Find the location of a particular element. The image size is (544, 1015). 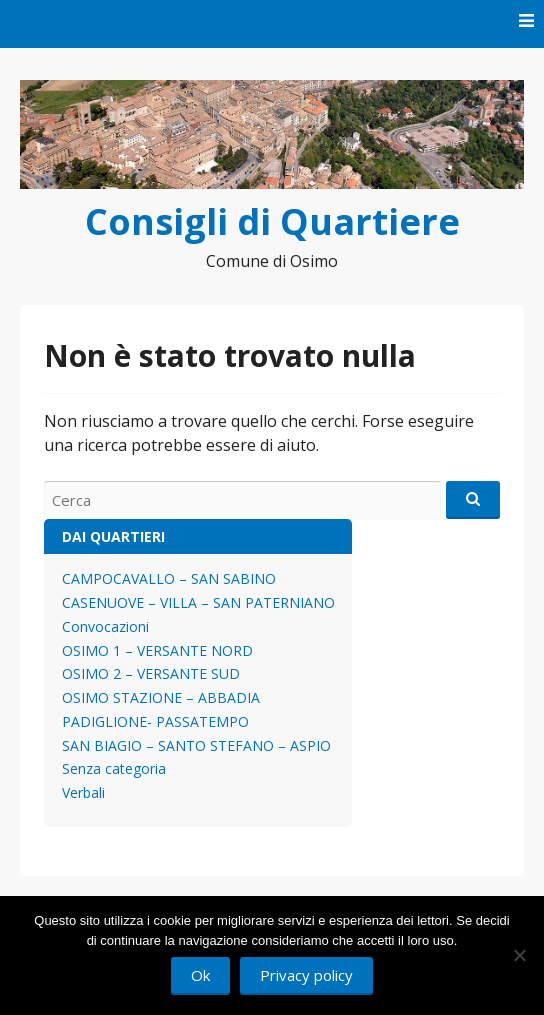

CAMPOCAVALLO – SAN SABINO is located at coordinates (169, 578).